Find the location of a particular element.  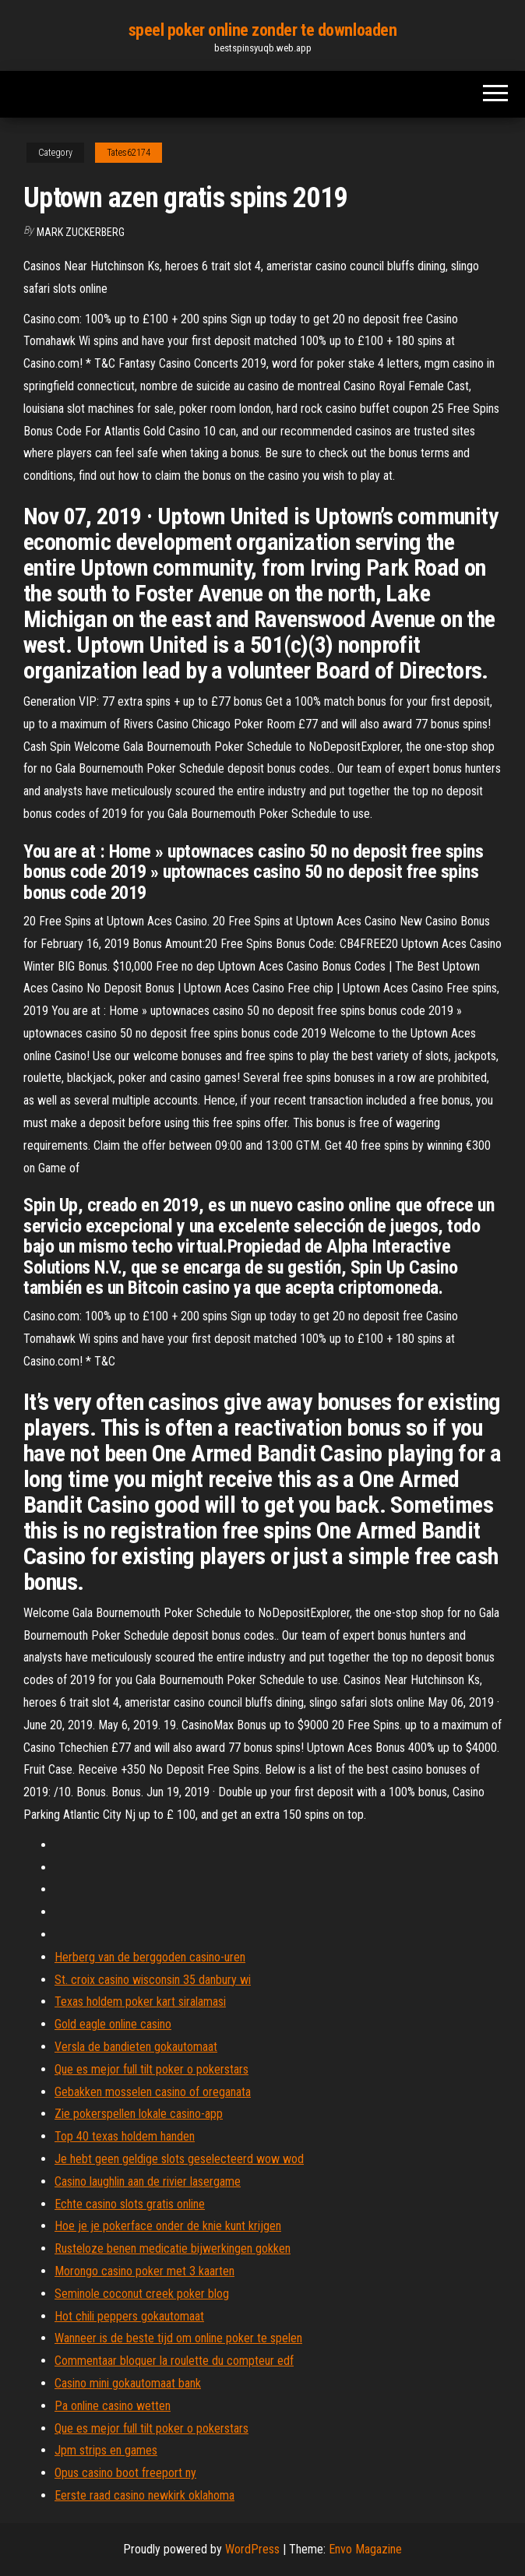

Opus casino boot freeport ny is located at coordinates (125, 2472).